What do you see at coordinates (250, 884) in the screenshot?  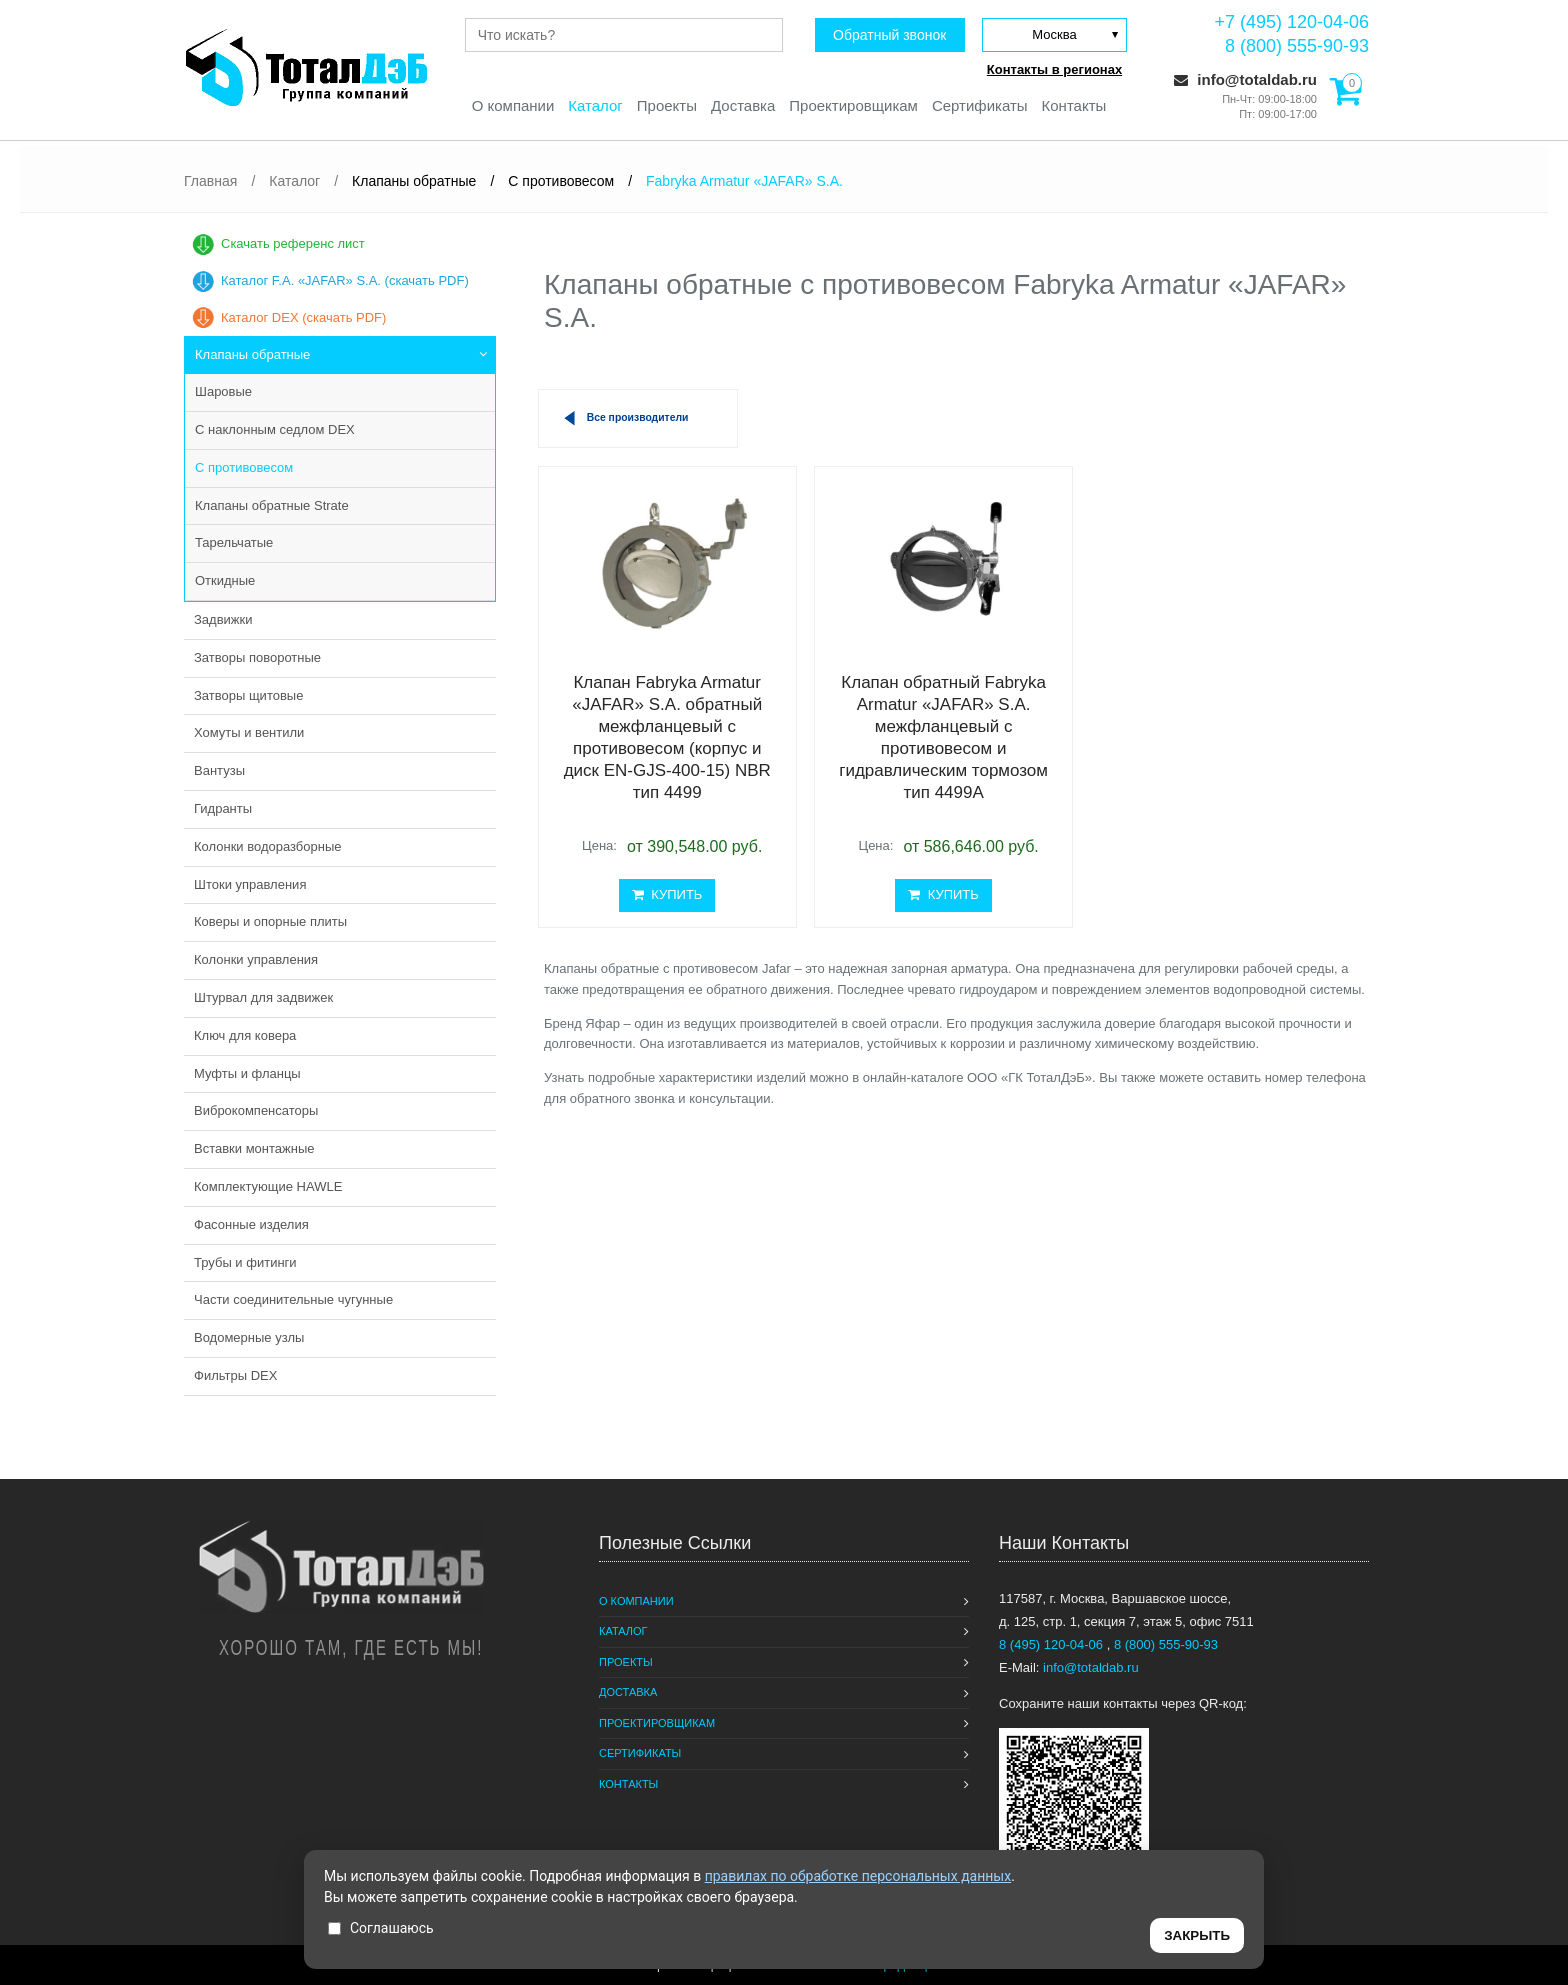 I see `Штоки управления` at bounding box center [250, 884].